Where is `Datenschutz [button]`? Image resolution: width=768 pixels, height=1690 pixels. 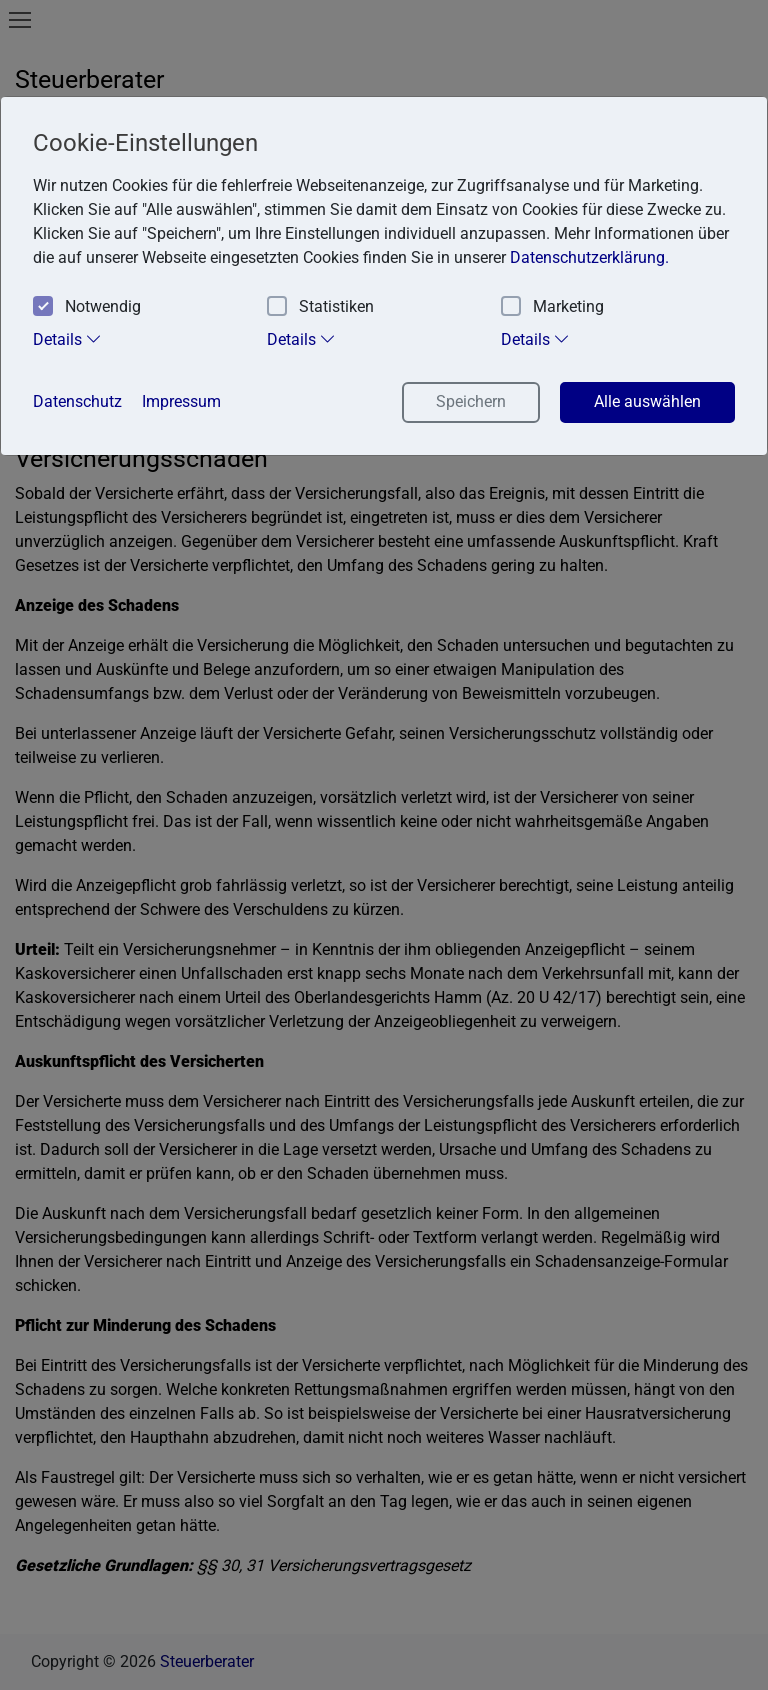 Datenschutz [button] is located at coordinates (77, 401).